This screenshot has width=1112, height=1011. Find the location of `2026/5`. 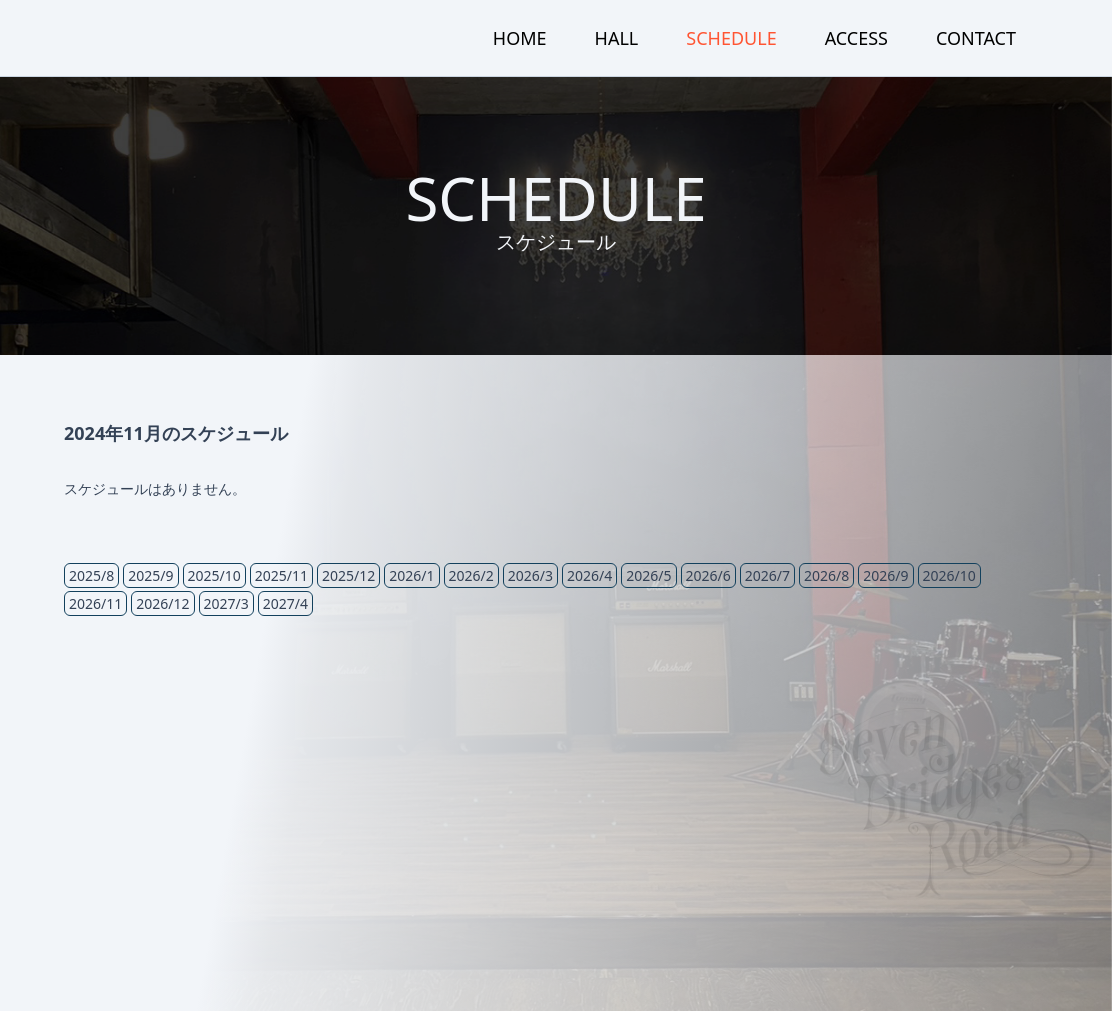

2026/5 is located at coordinates (648, 575).